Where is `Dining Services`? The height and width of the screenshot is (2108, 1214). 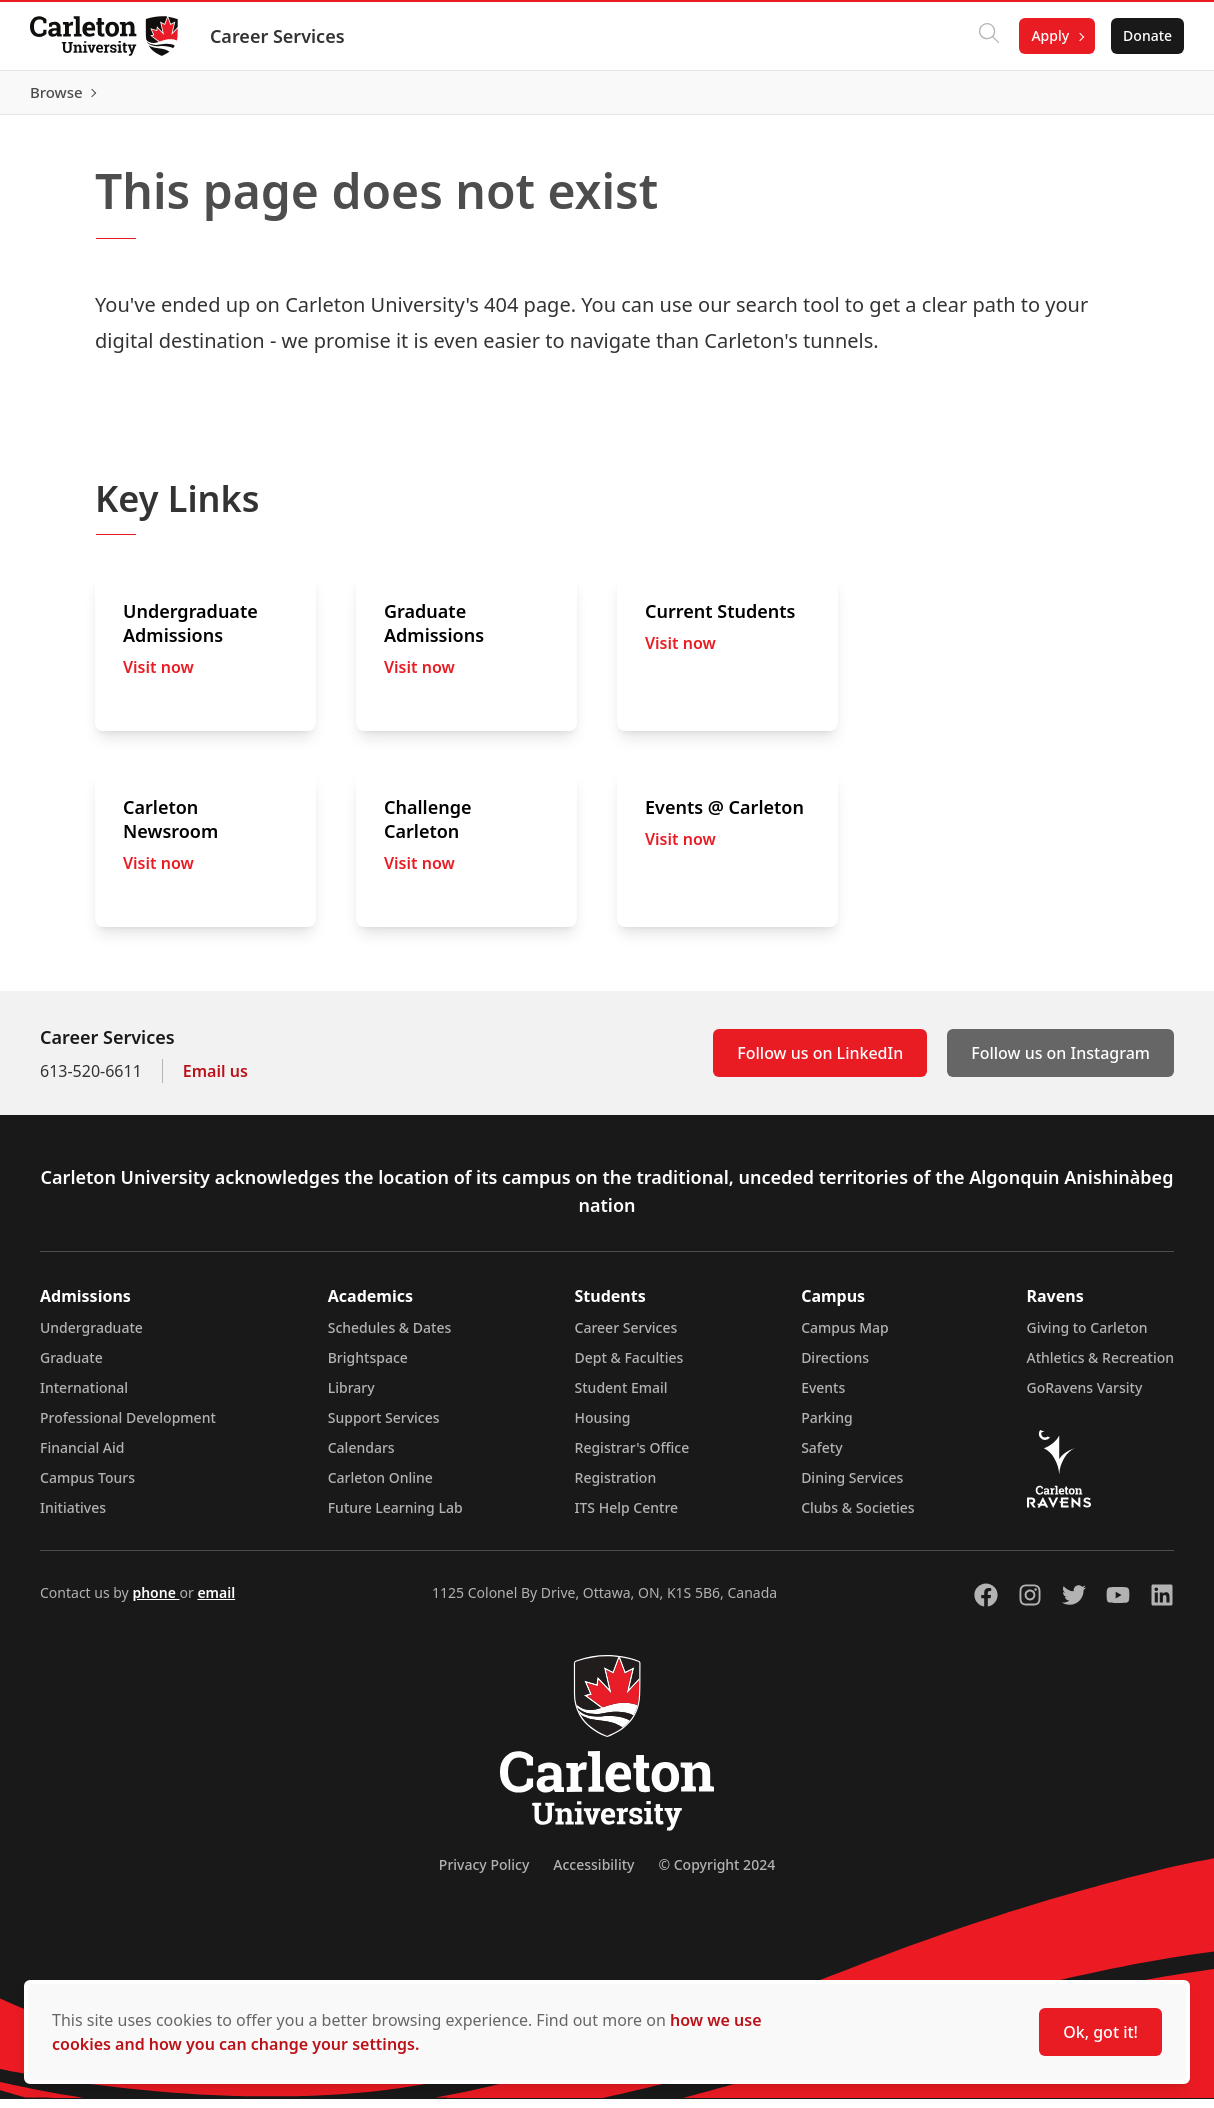 Dining Services is located at coordinates (852, 1486).